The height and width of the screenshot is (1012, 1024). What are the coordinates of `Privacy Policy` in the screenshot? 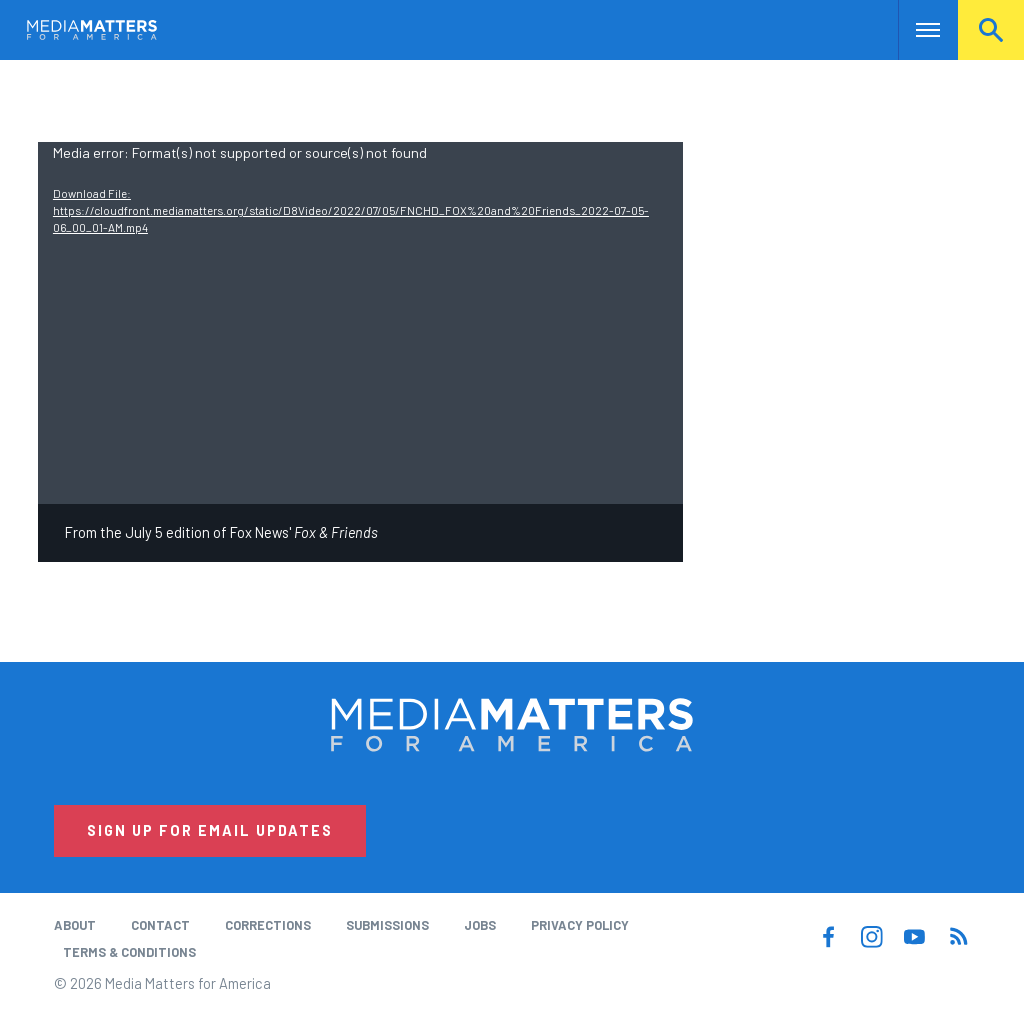 It's located at (580, 925).